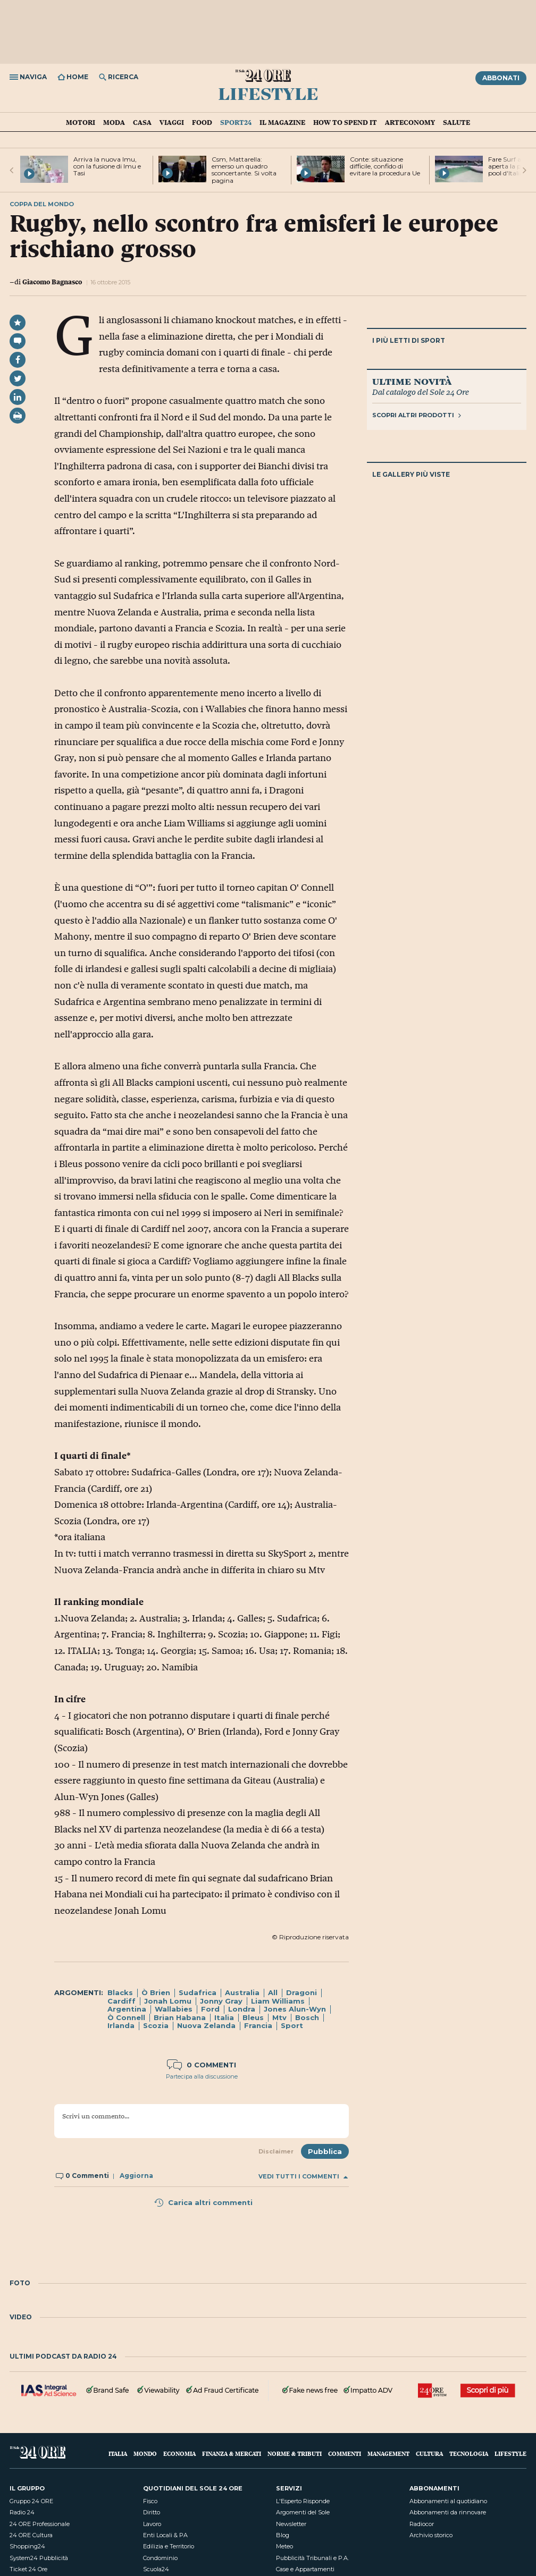 The width and height of the screenshot is (536, 2576). Describe the element at coordinates (276, 2151) in the screenshot. I see `Disclaimer` at that location.